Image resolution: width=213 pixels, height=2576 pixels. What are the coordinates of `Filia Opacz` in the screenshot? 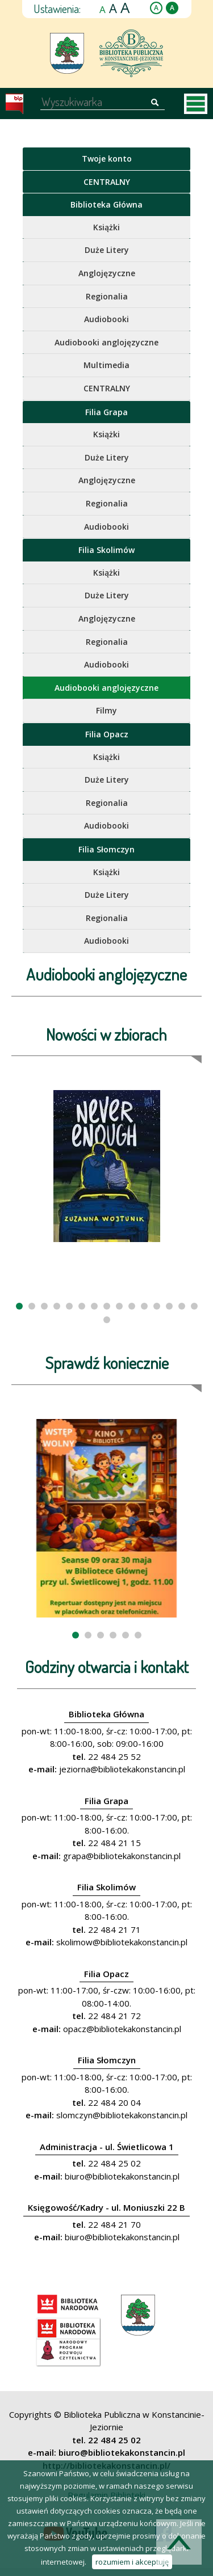 It's located at (106, 734).